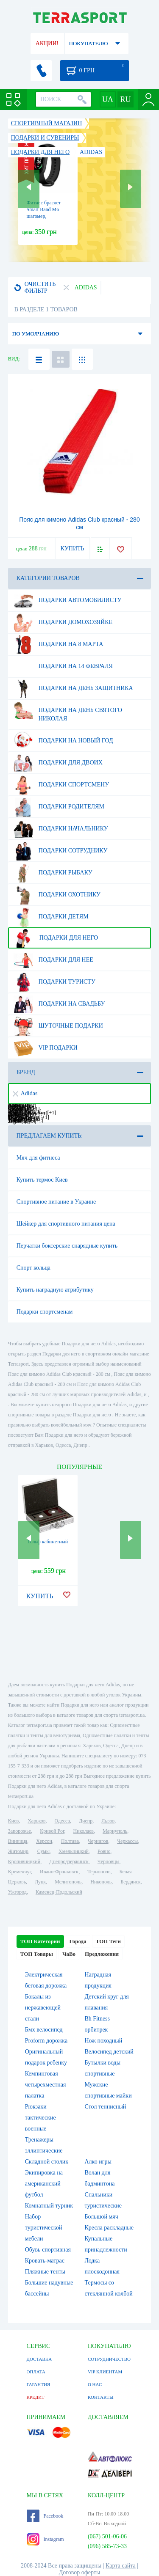 This screenshot has height=2576, width=159. What do you see at coordinates (68, 600) in the screenshot?
I see `Подарки автомобилисту` at bounding box center [68, 600].